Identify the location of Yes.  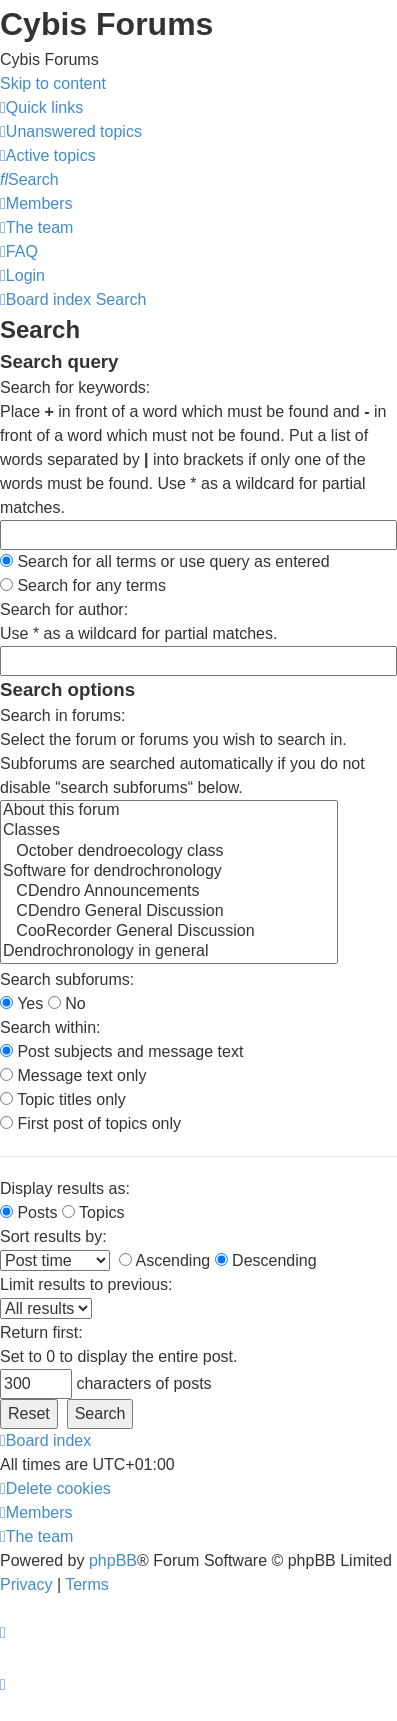
(21, 1003).